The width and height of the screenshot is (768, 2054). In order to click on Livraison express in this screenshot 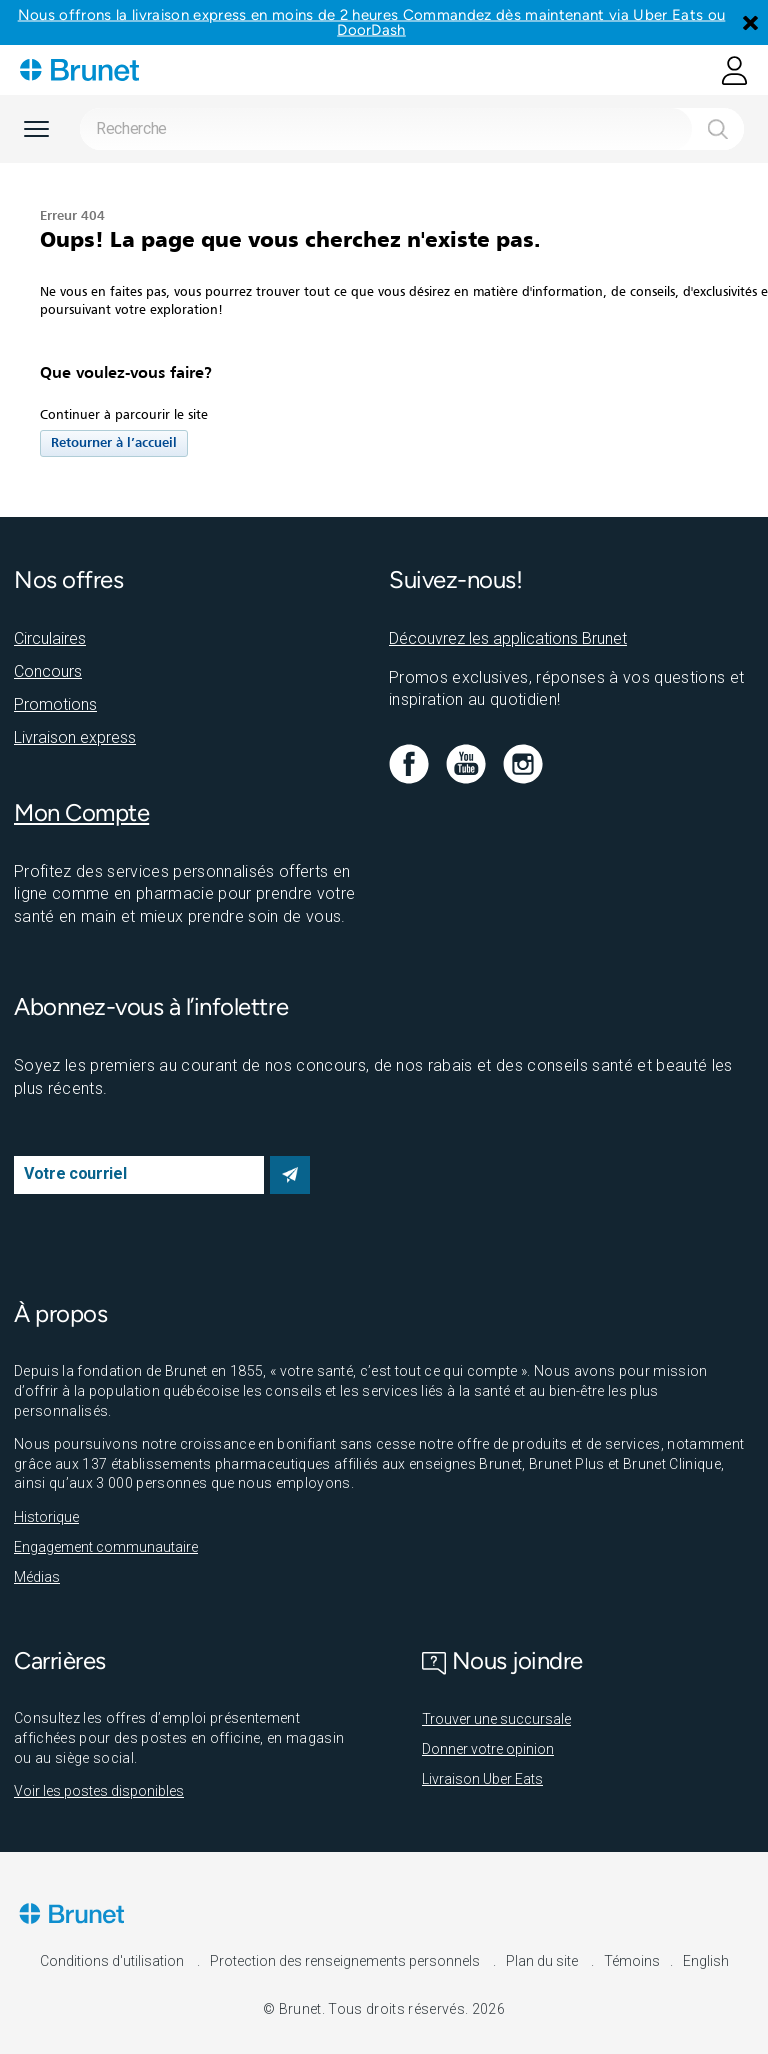, I will do `click(75, 737)`.